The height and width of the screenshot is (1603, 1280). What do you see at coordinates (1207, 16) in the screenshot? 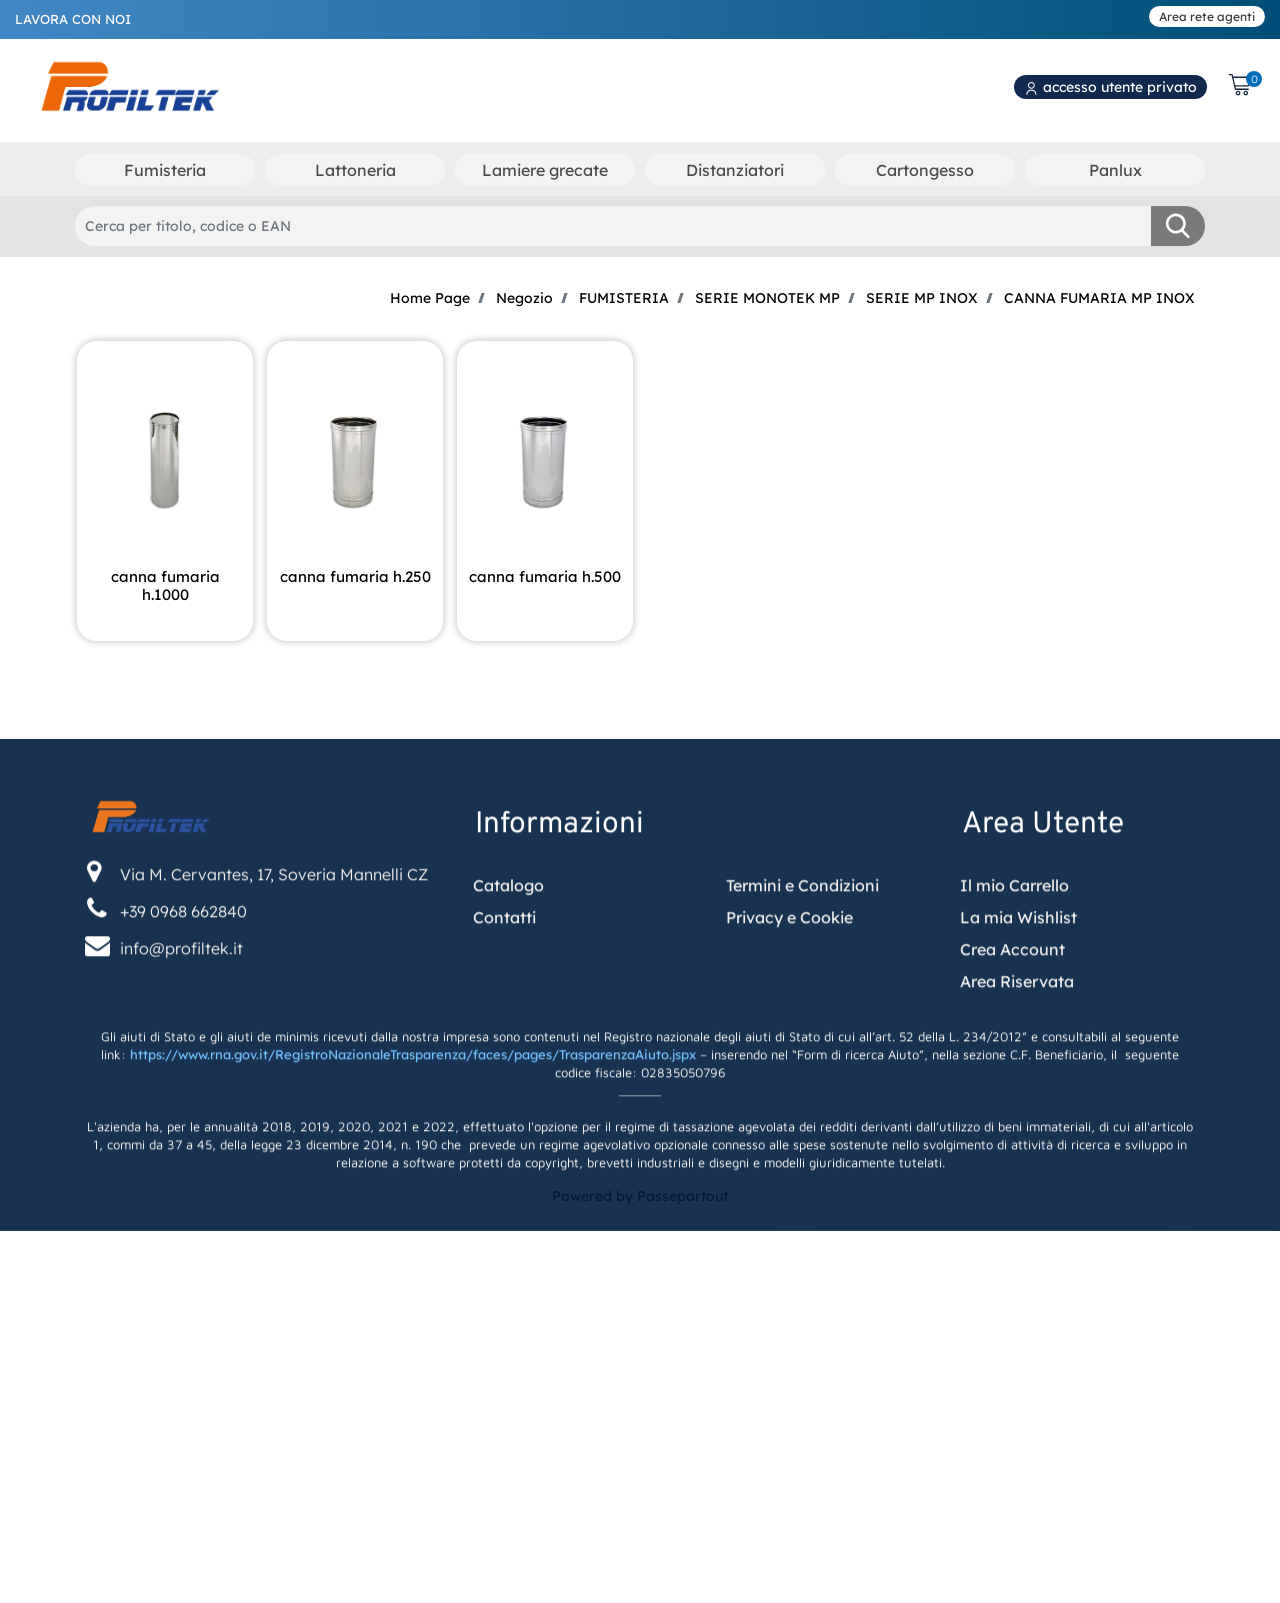
I see `Area rete agenti` at bounding box center [1207, 16].